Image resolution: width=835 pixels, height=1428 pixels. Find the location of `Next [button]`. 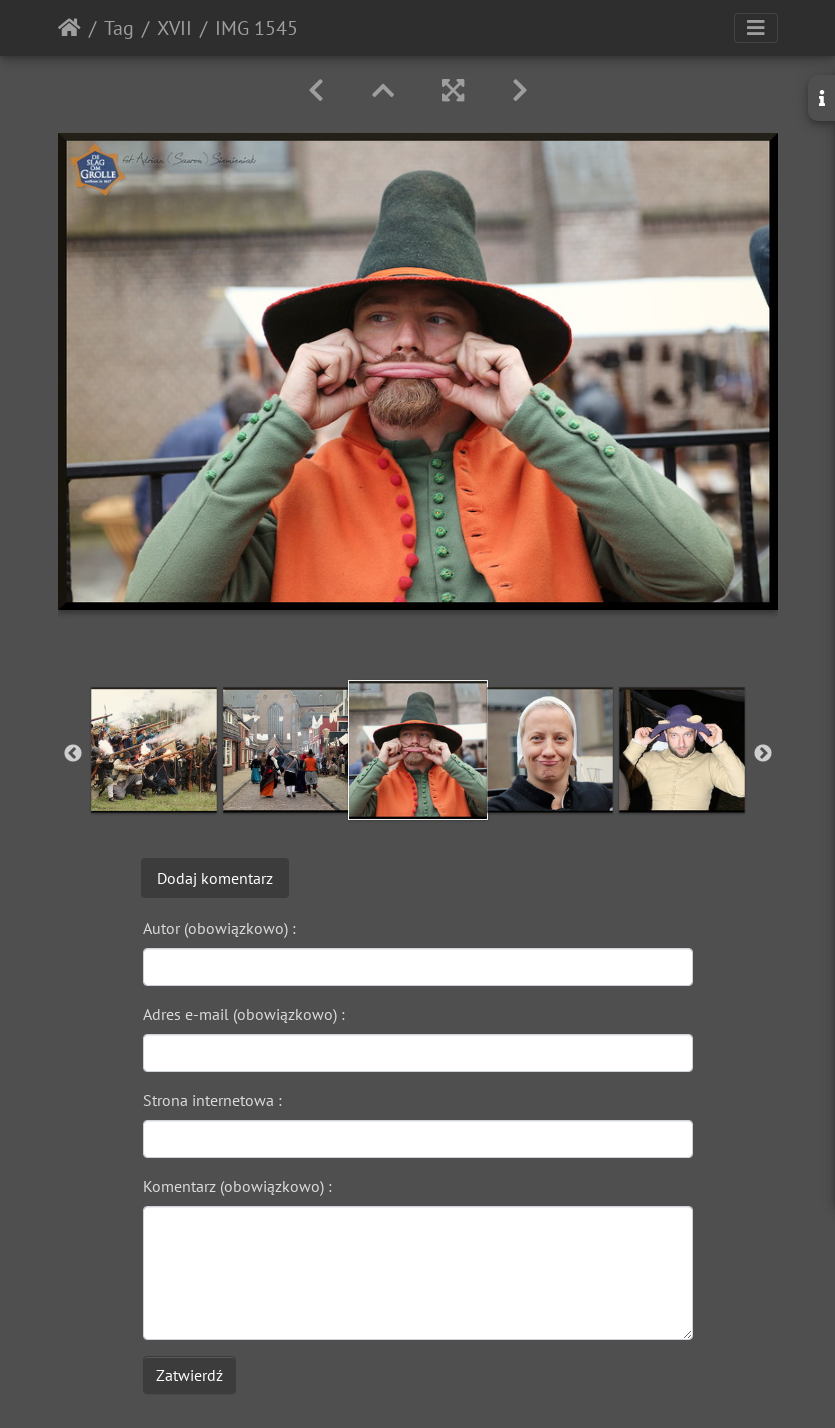

Next [button] is located at coordinates (763, 754).